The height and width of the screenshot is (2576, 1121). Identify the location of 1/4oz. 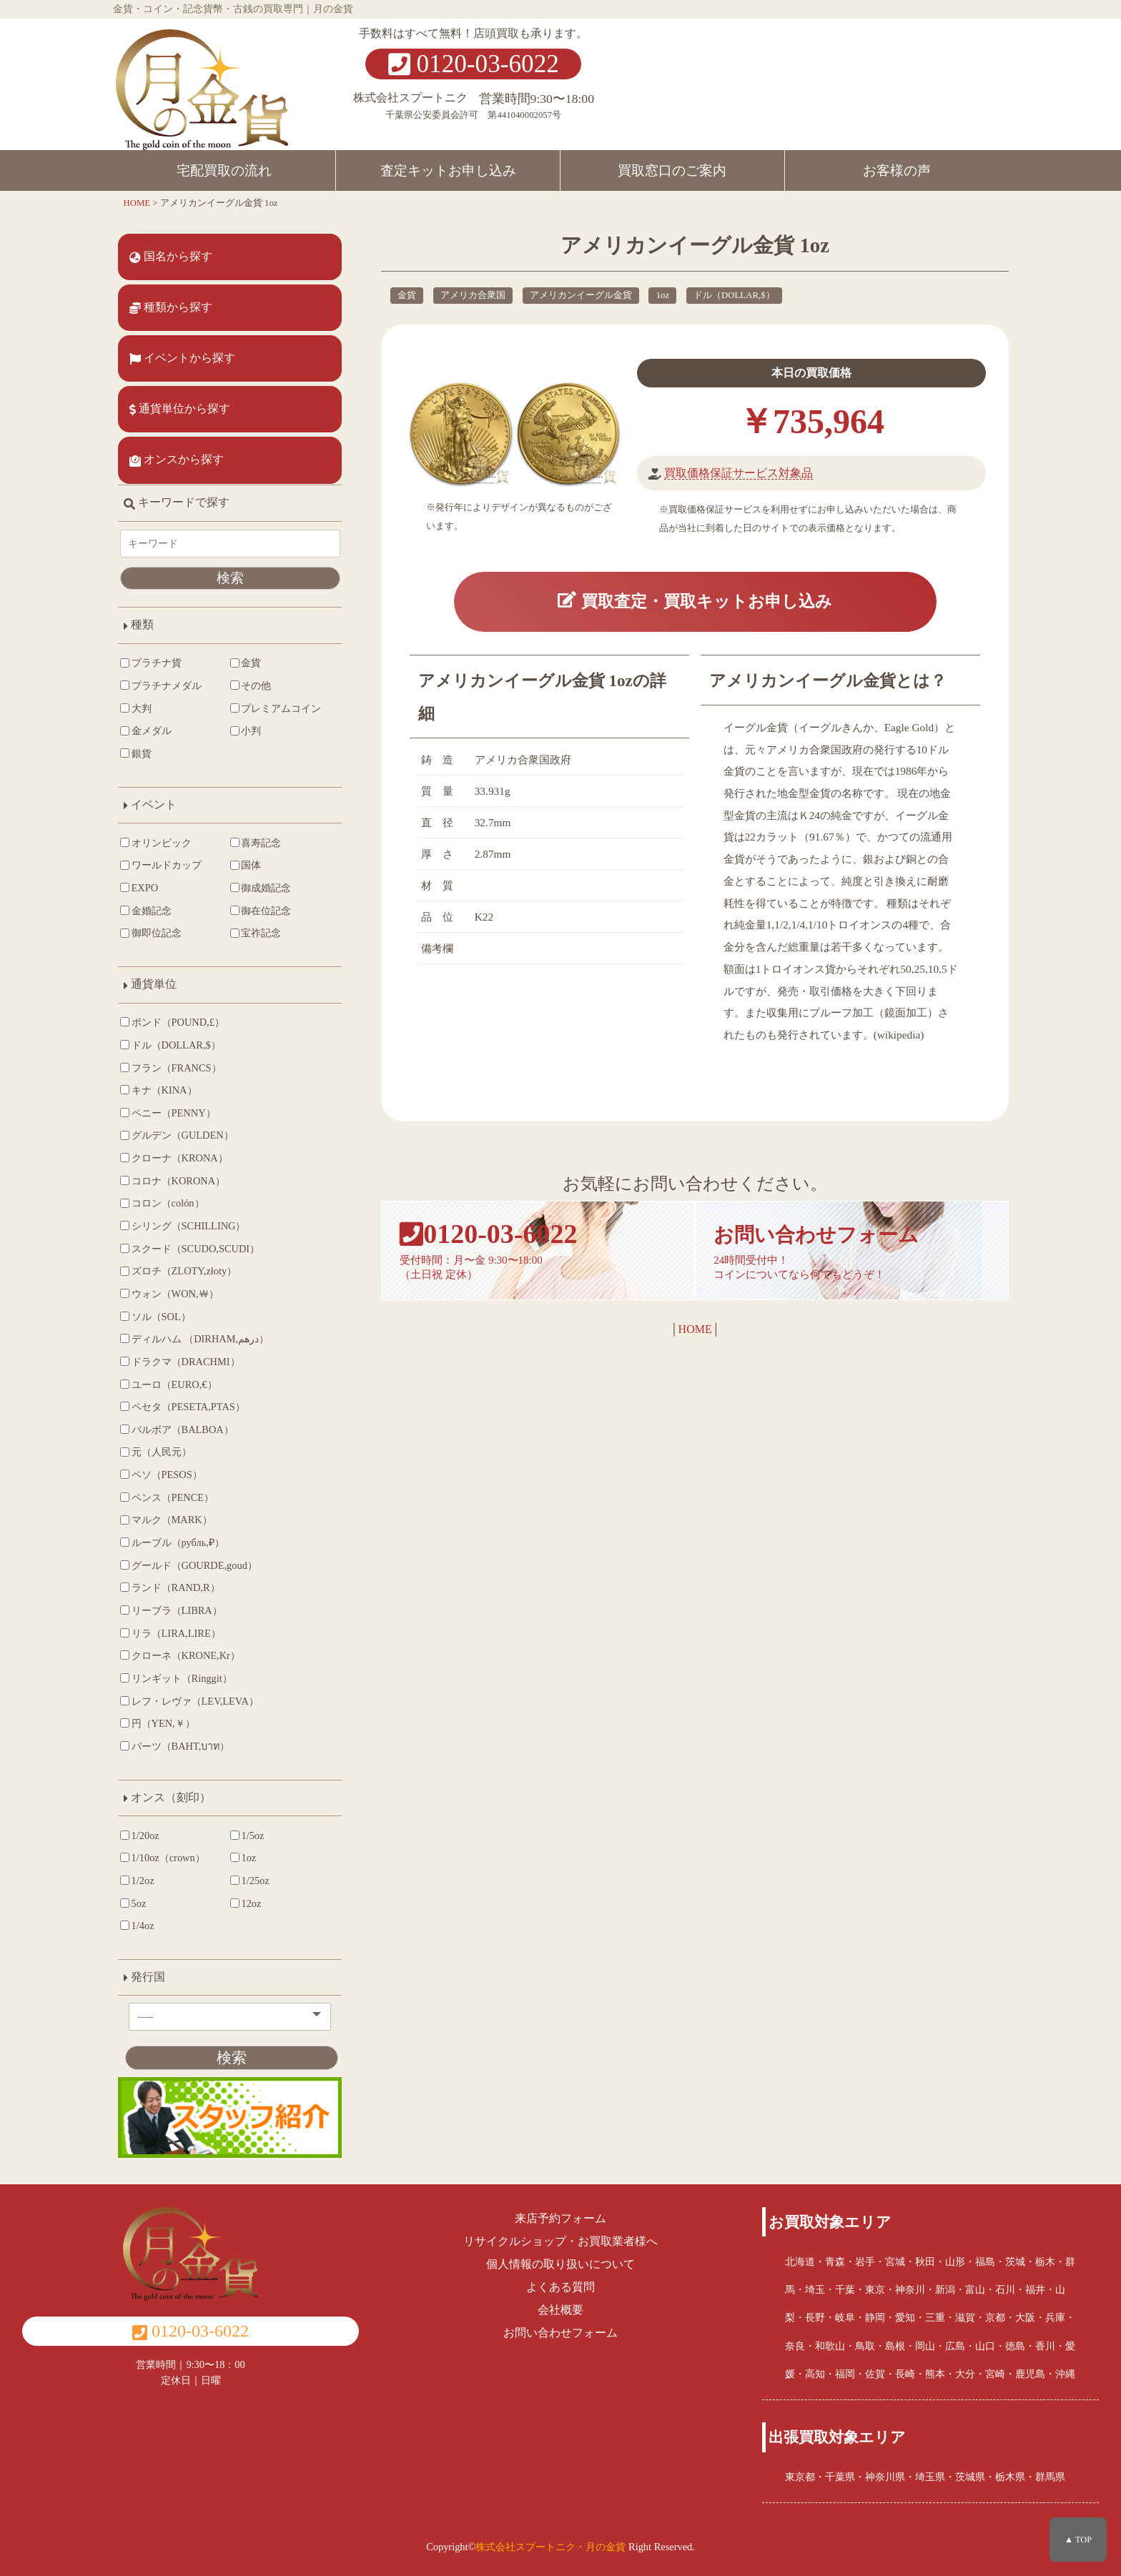
(137, 1925).